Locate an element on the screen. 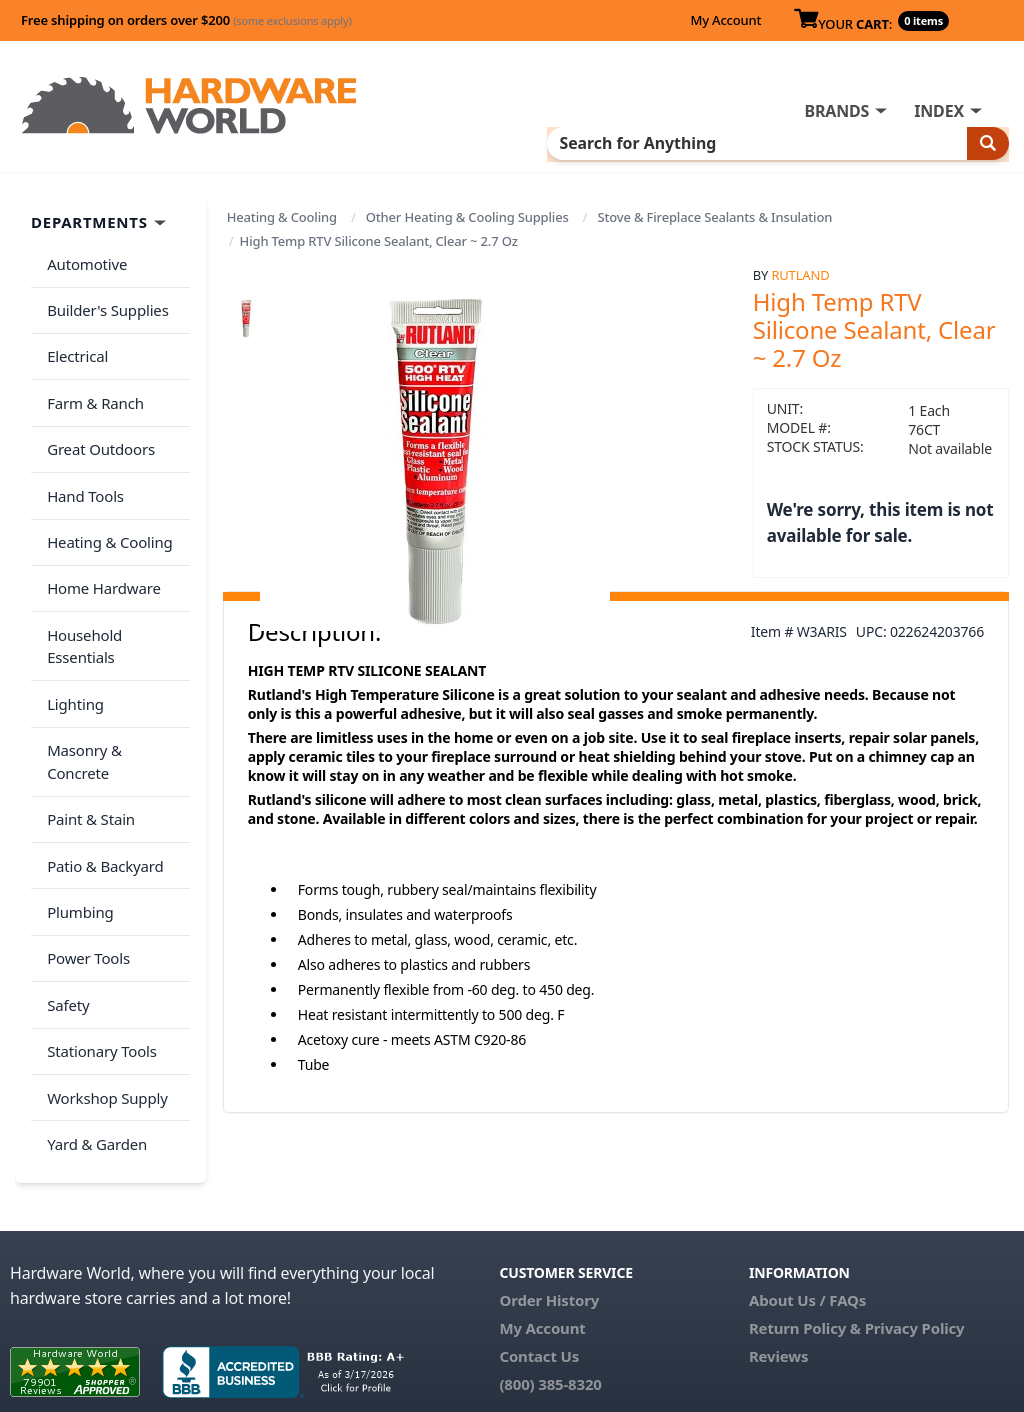 This screenshot has width=1024, height=1412. Builder's Supplies is located at coordinates (104, 297).